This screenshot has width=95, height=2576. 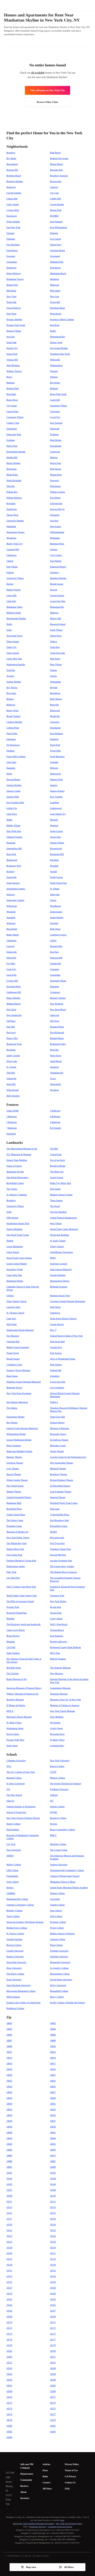 What do you see at coordinates (9, 2334) in the screenshot?
I see `10174` at bounding box center [9, 2334].